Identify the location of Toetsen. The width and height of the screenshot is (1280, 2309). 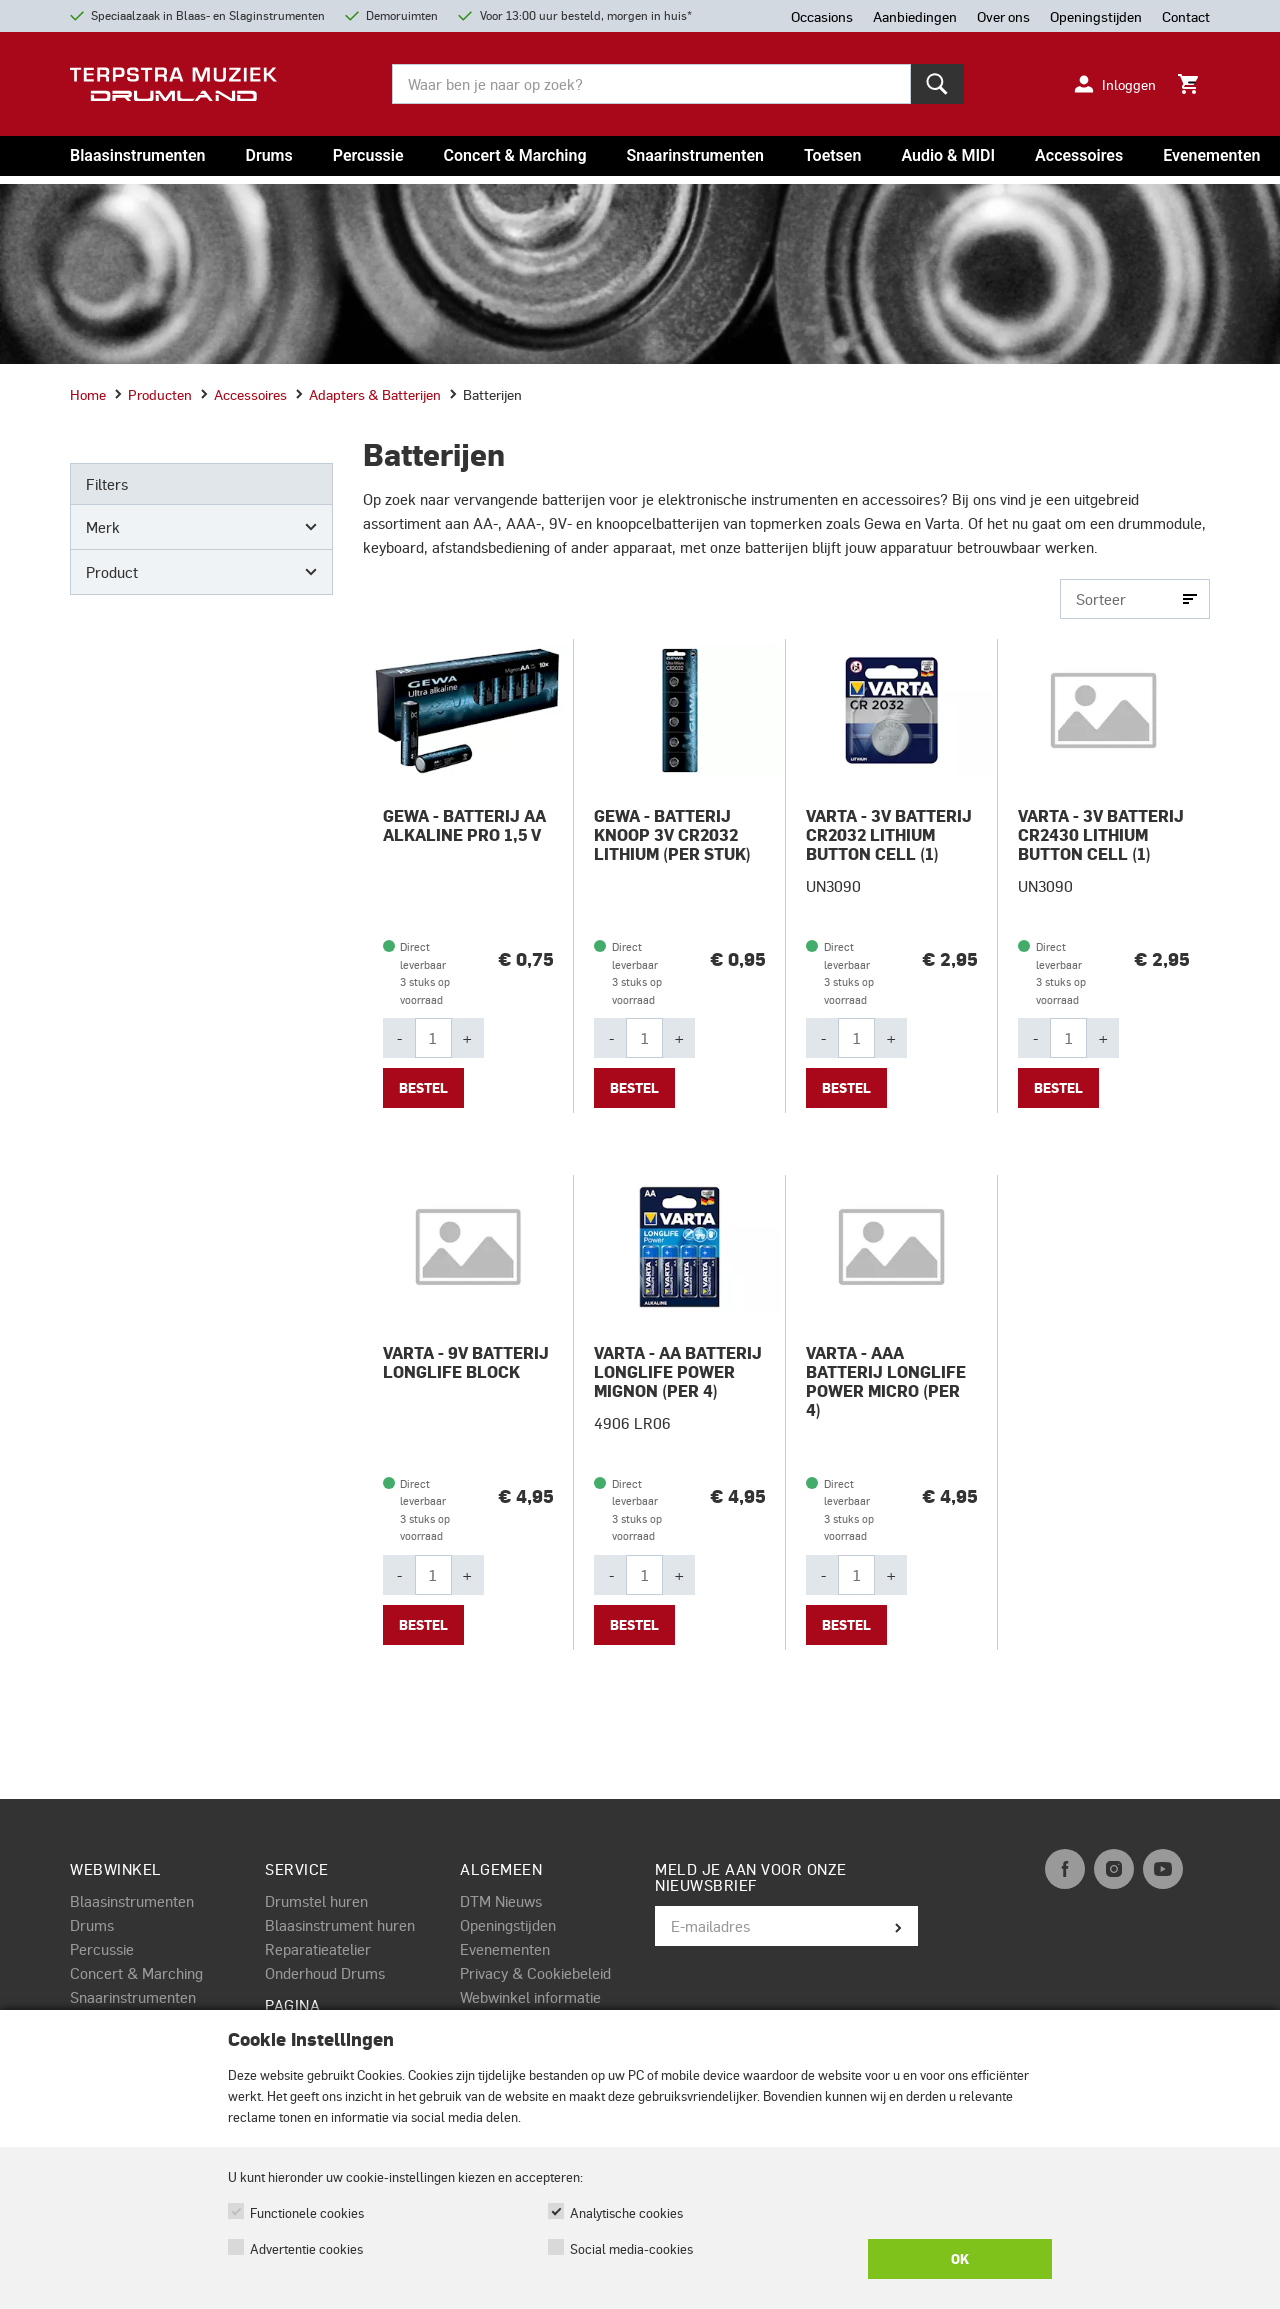
(832, 155).